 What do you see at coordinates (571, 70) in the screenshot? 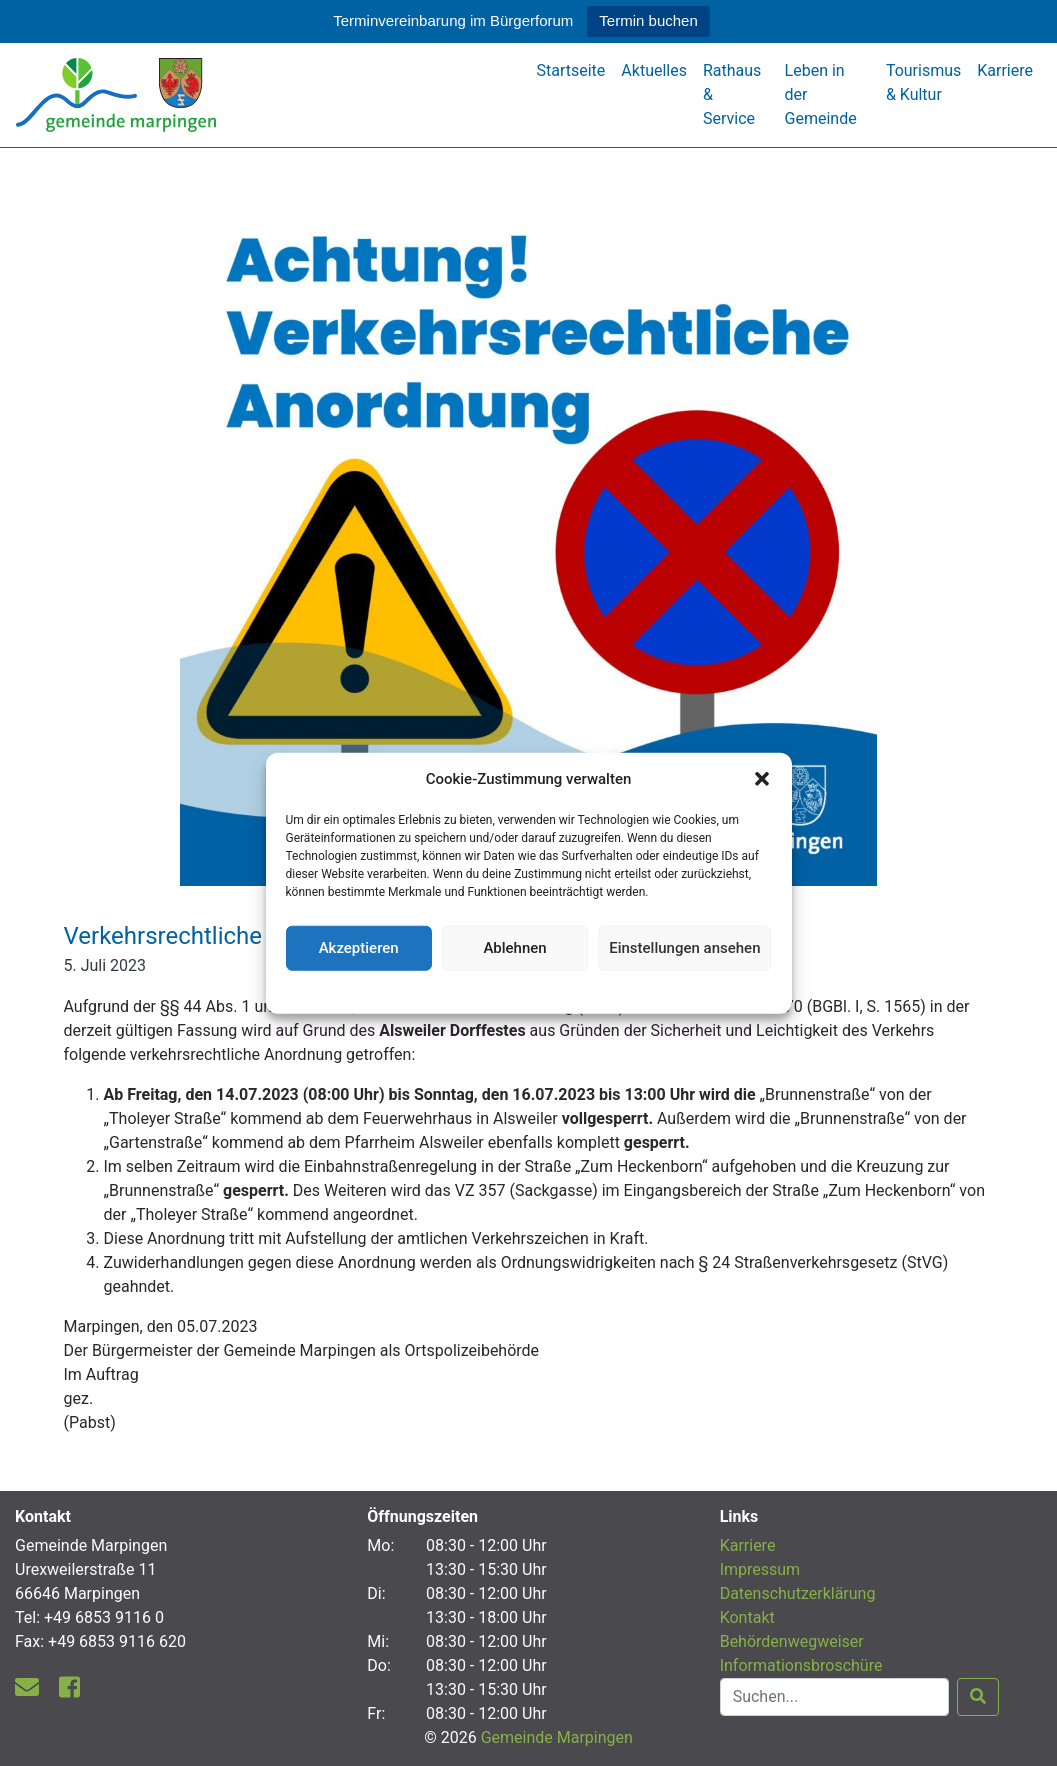
I see `Startseite` at bounding box center [571, 70].